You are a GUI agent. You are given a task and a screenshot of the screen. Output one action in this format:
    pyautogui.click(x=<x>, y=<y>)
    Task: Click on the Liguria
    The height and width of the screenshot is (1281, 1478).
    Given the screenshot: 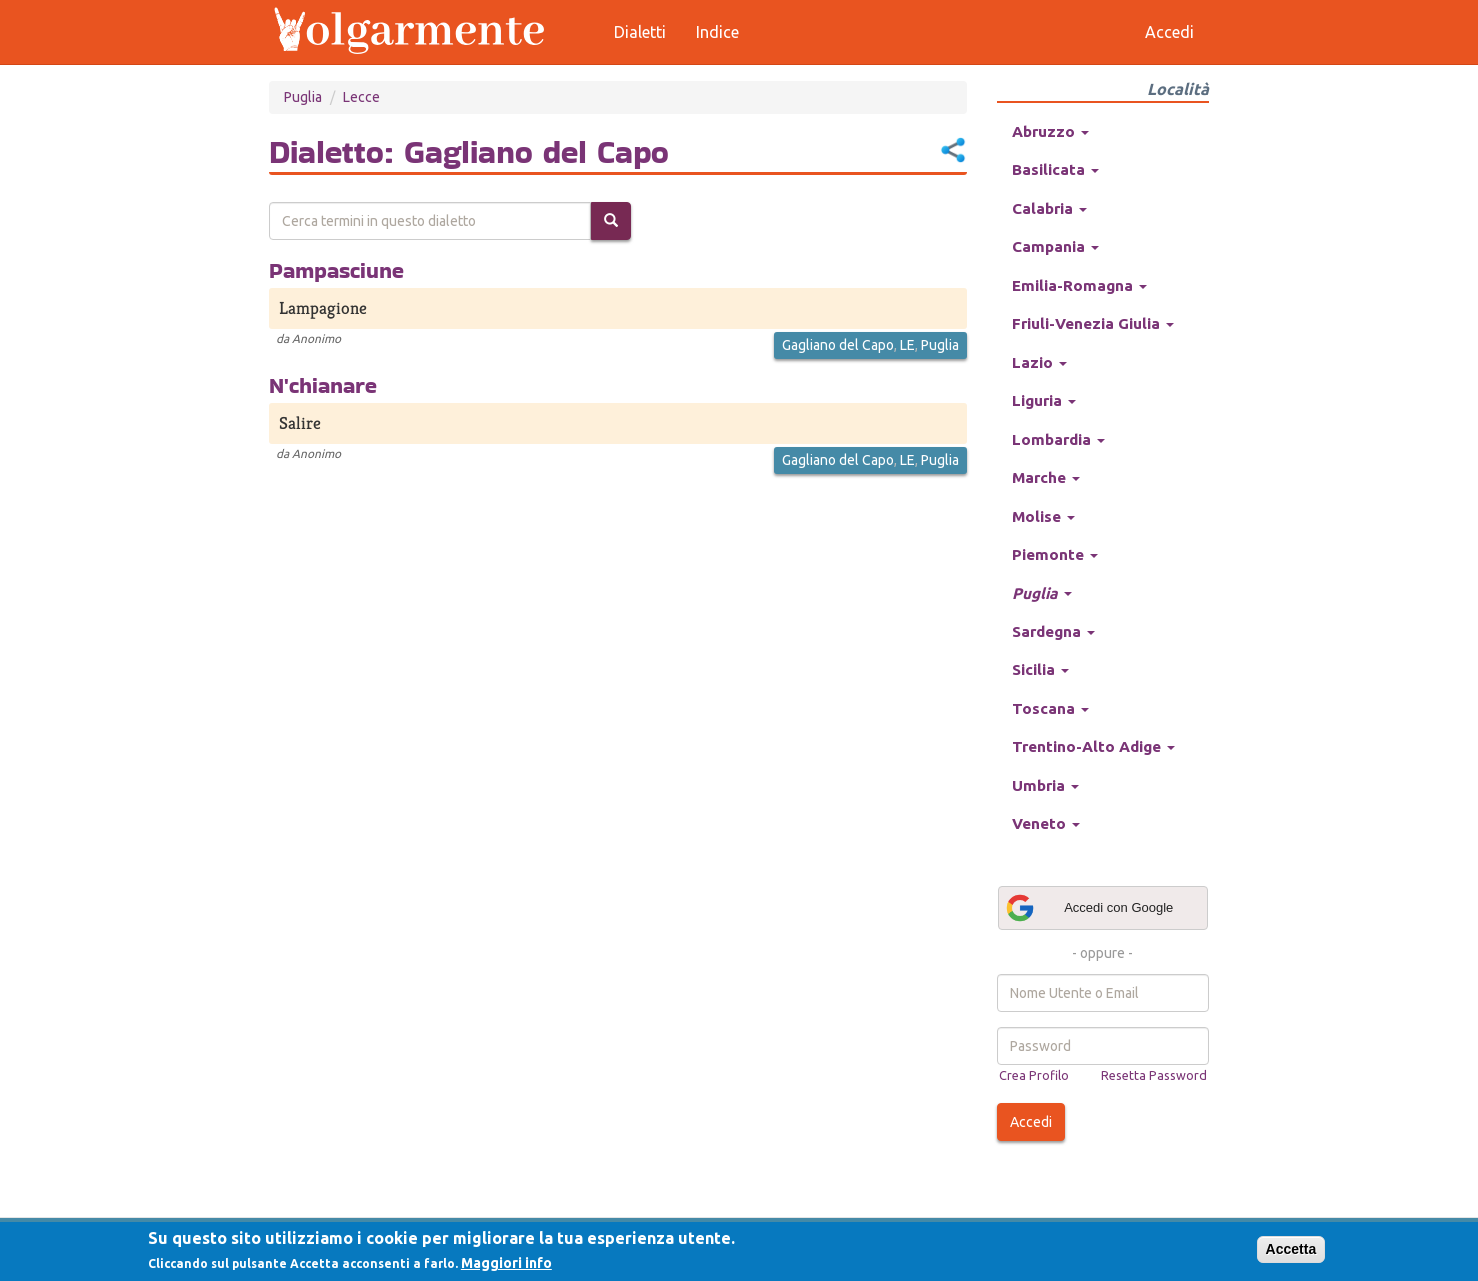 What is the action you would take?
    pyautogui.click(x=1044, y=400)
    